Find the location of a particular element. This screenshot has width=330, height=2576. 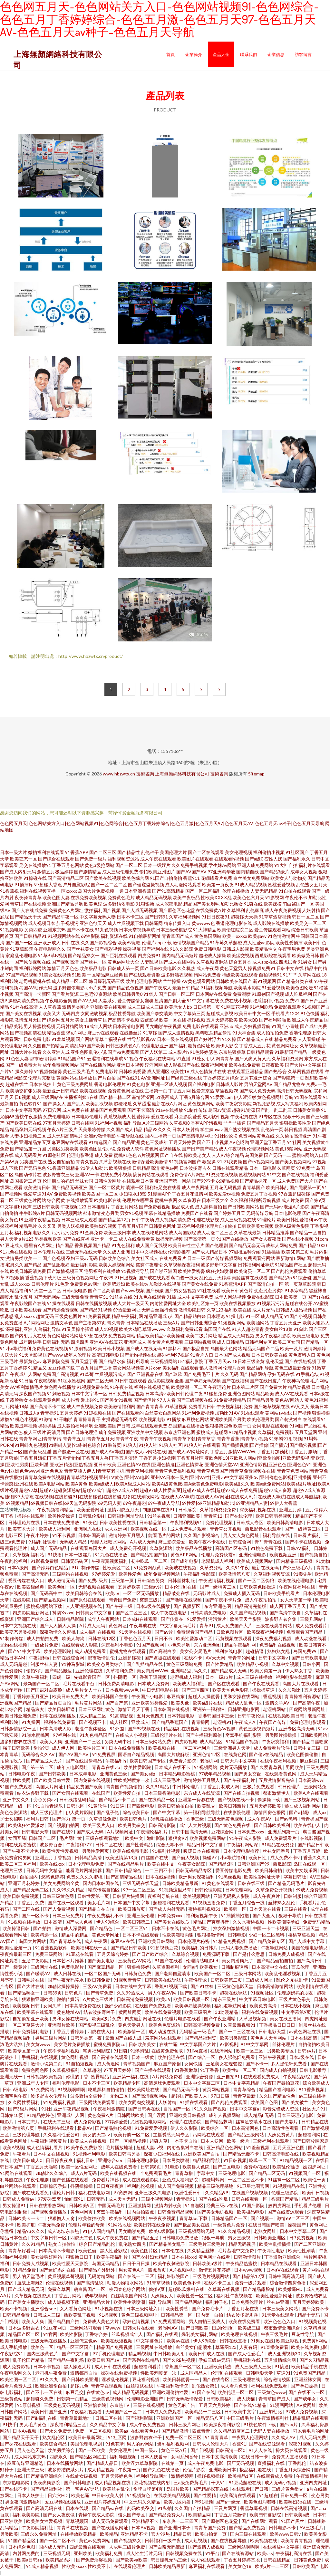

中文字幕日韩电影 is located at coordinates (257, 1999).